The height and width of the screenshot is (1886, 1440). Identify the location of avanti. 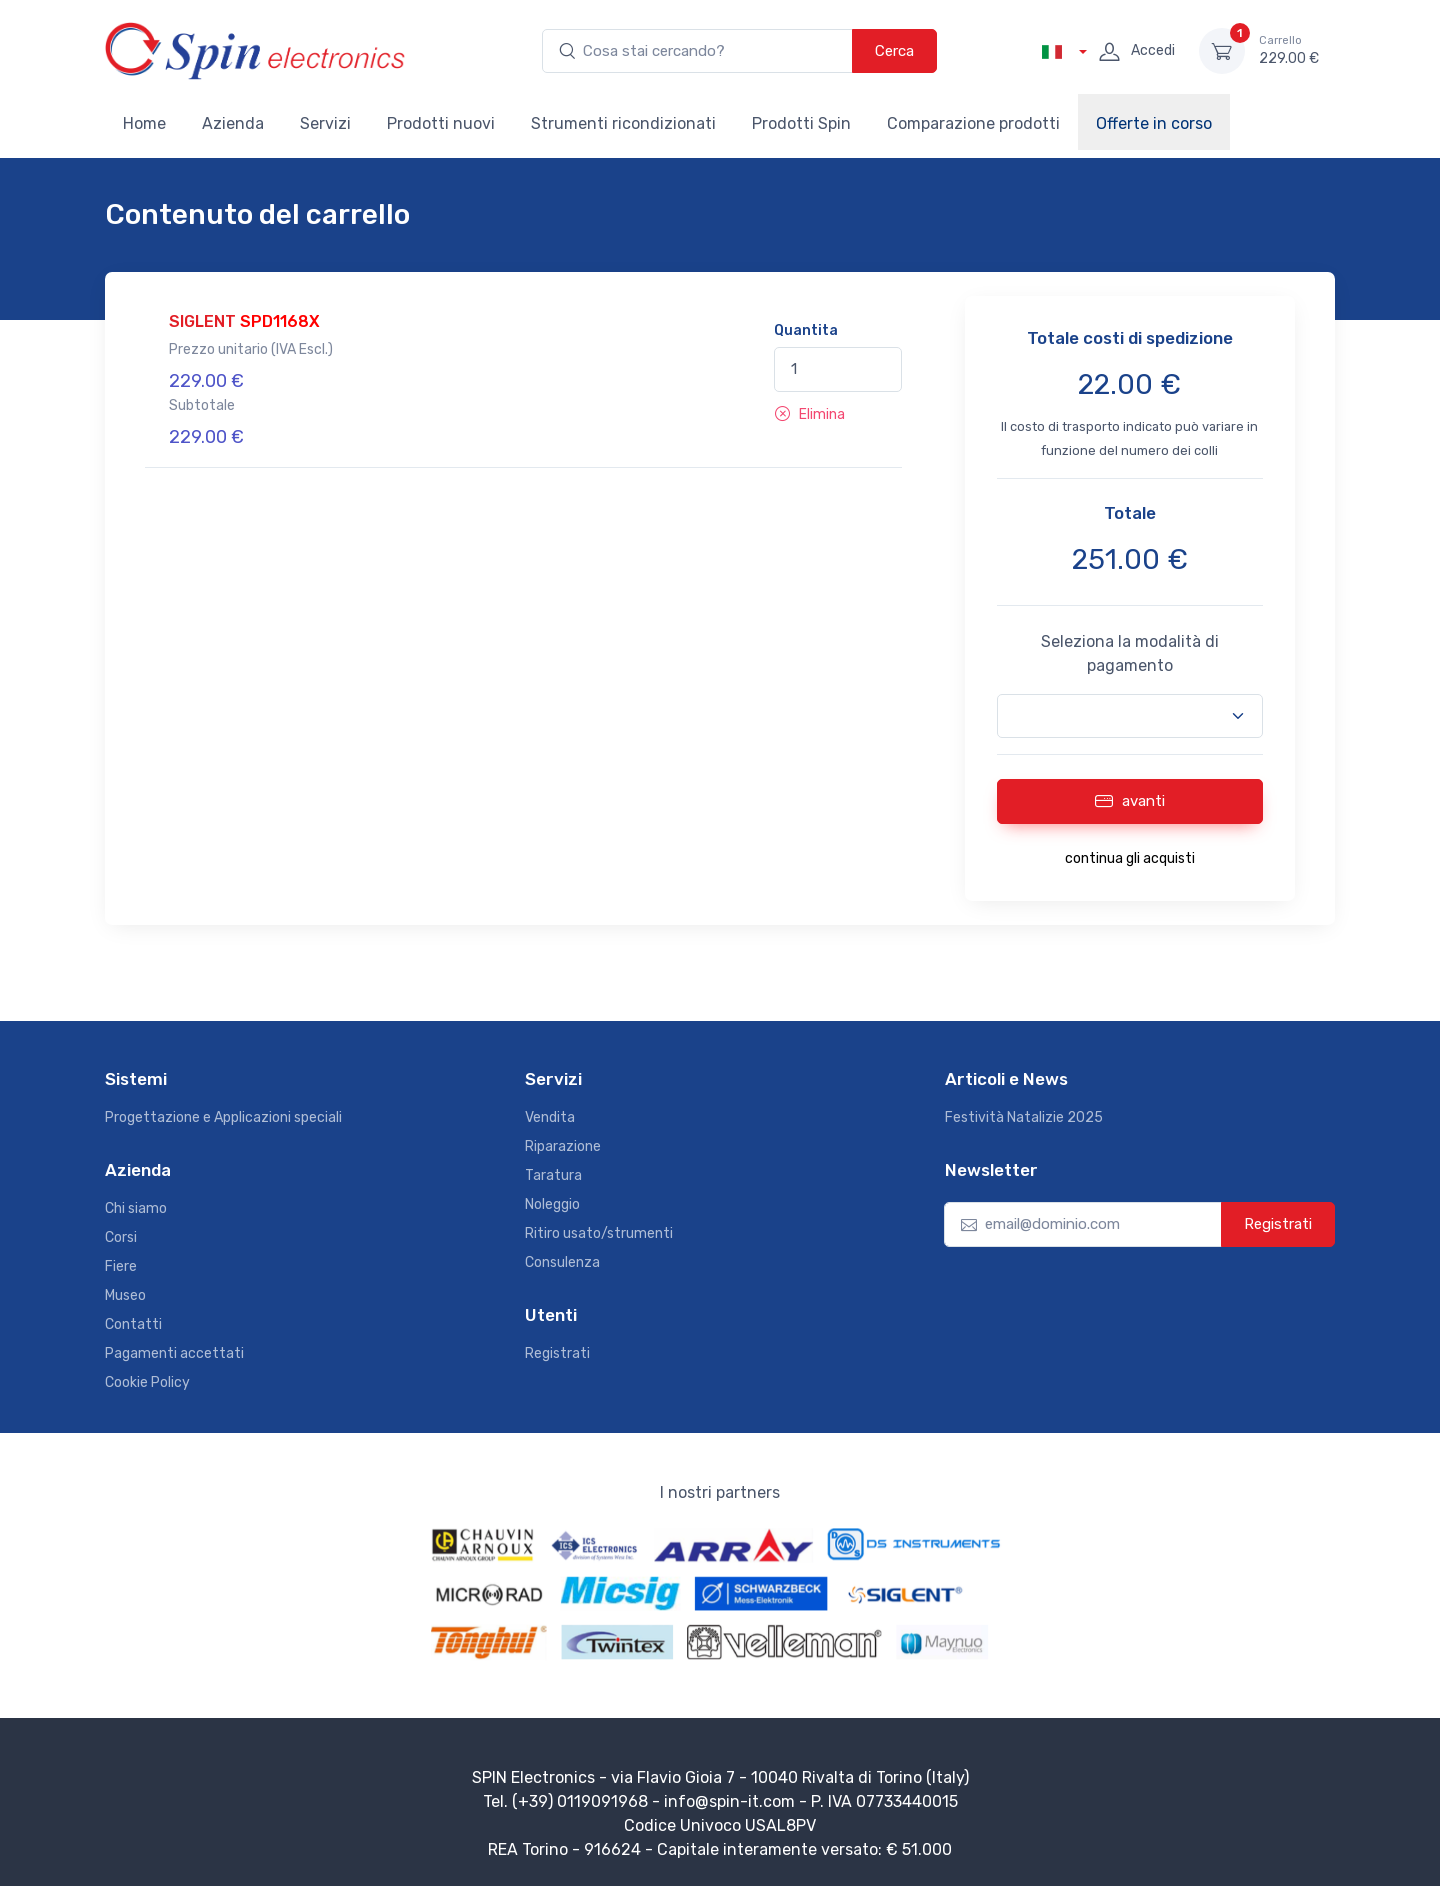
(1130, 801).